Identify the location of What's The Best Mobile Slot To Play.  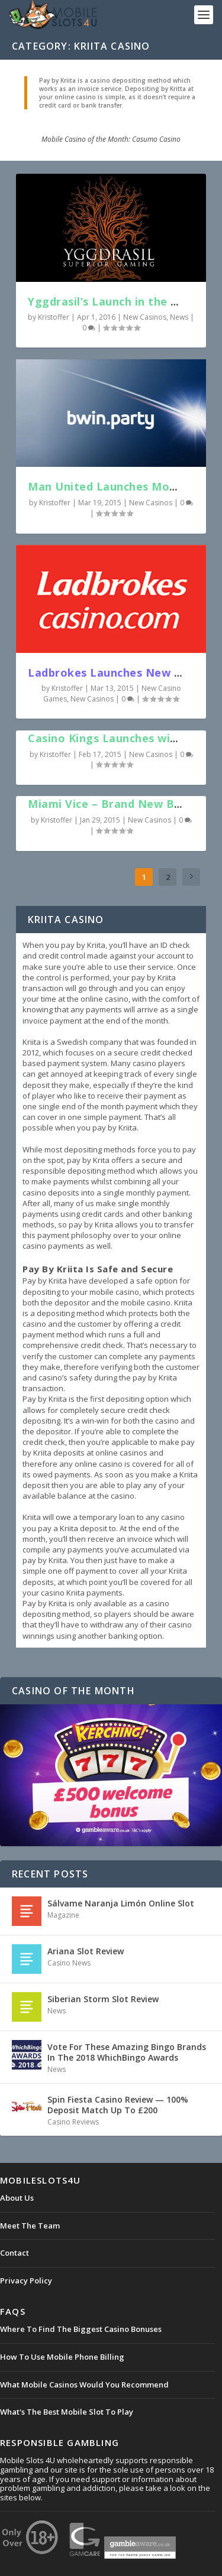
(66, 2411).